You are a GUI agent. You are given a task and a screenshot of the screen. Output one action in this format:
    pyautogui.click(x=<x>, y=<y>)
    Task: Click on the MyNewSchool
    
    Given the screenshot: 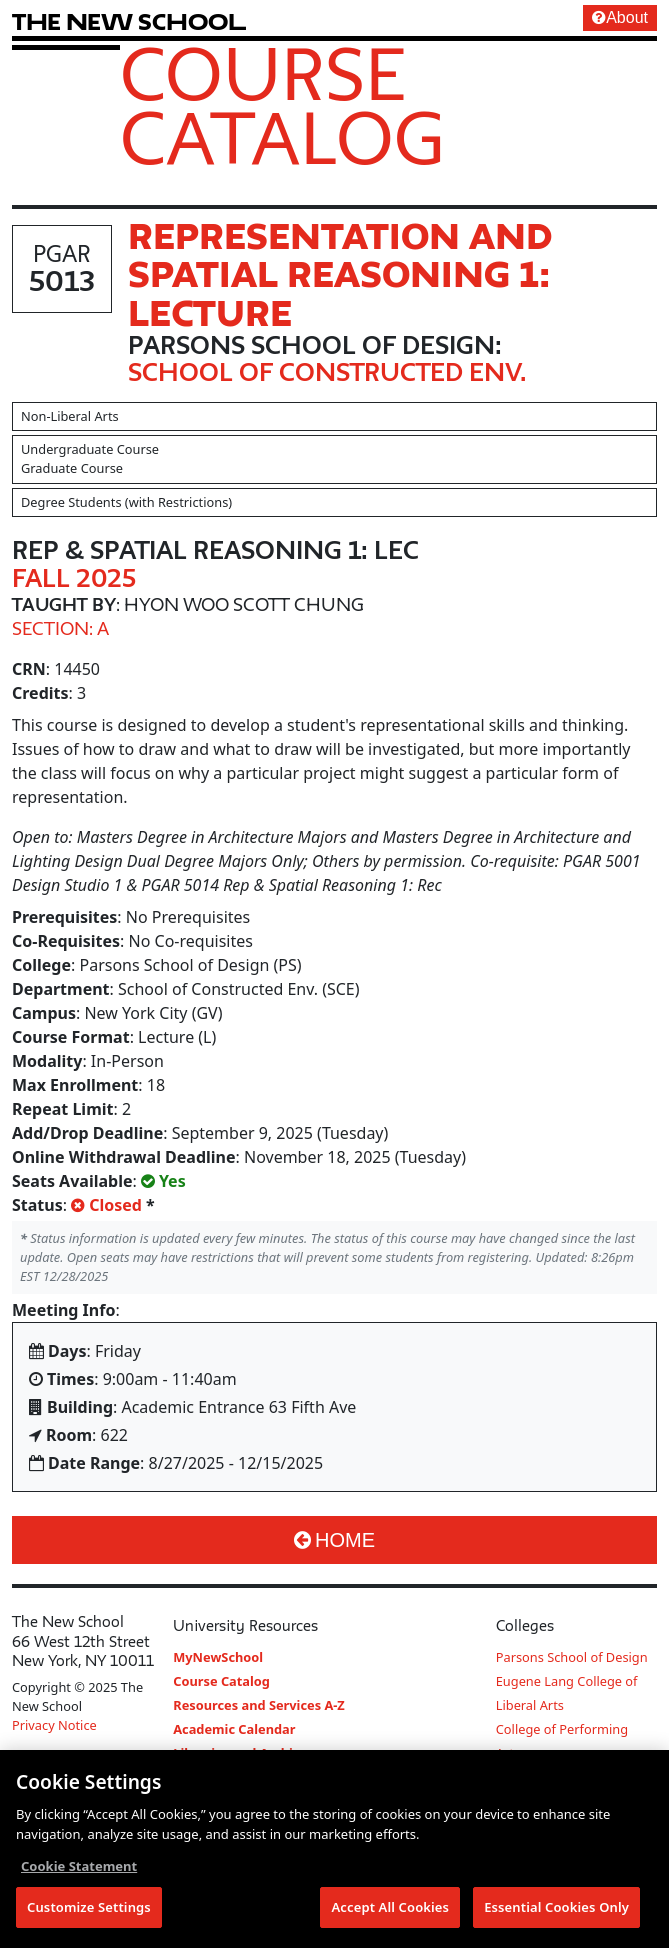 What is the action you would take?
    pyautogui.click(x=218, y=1657)
    